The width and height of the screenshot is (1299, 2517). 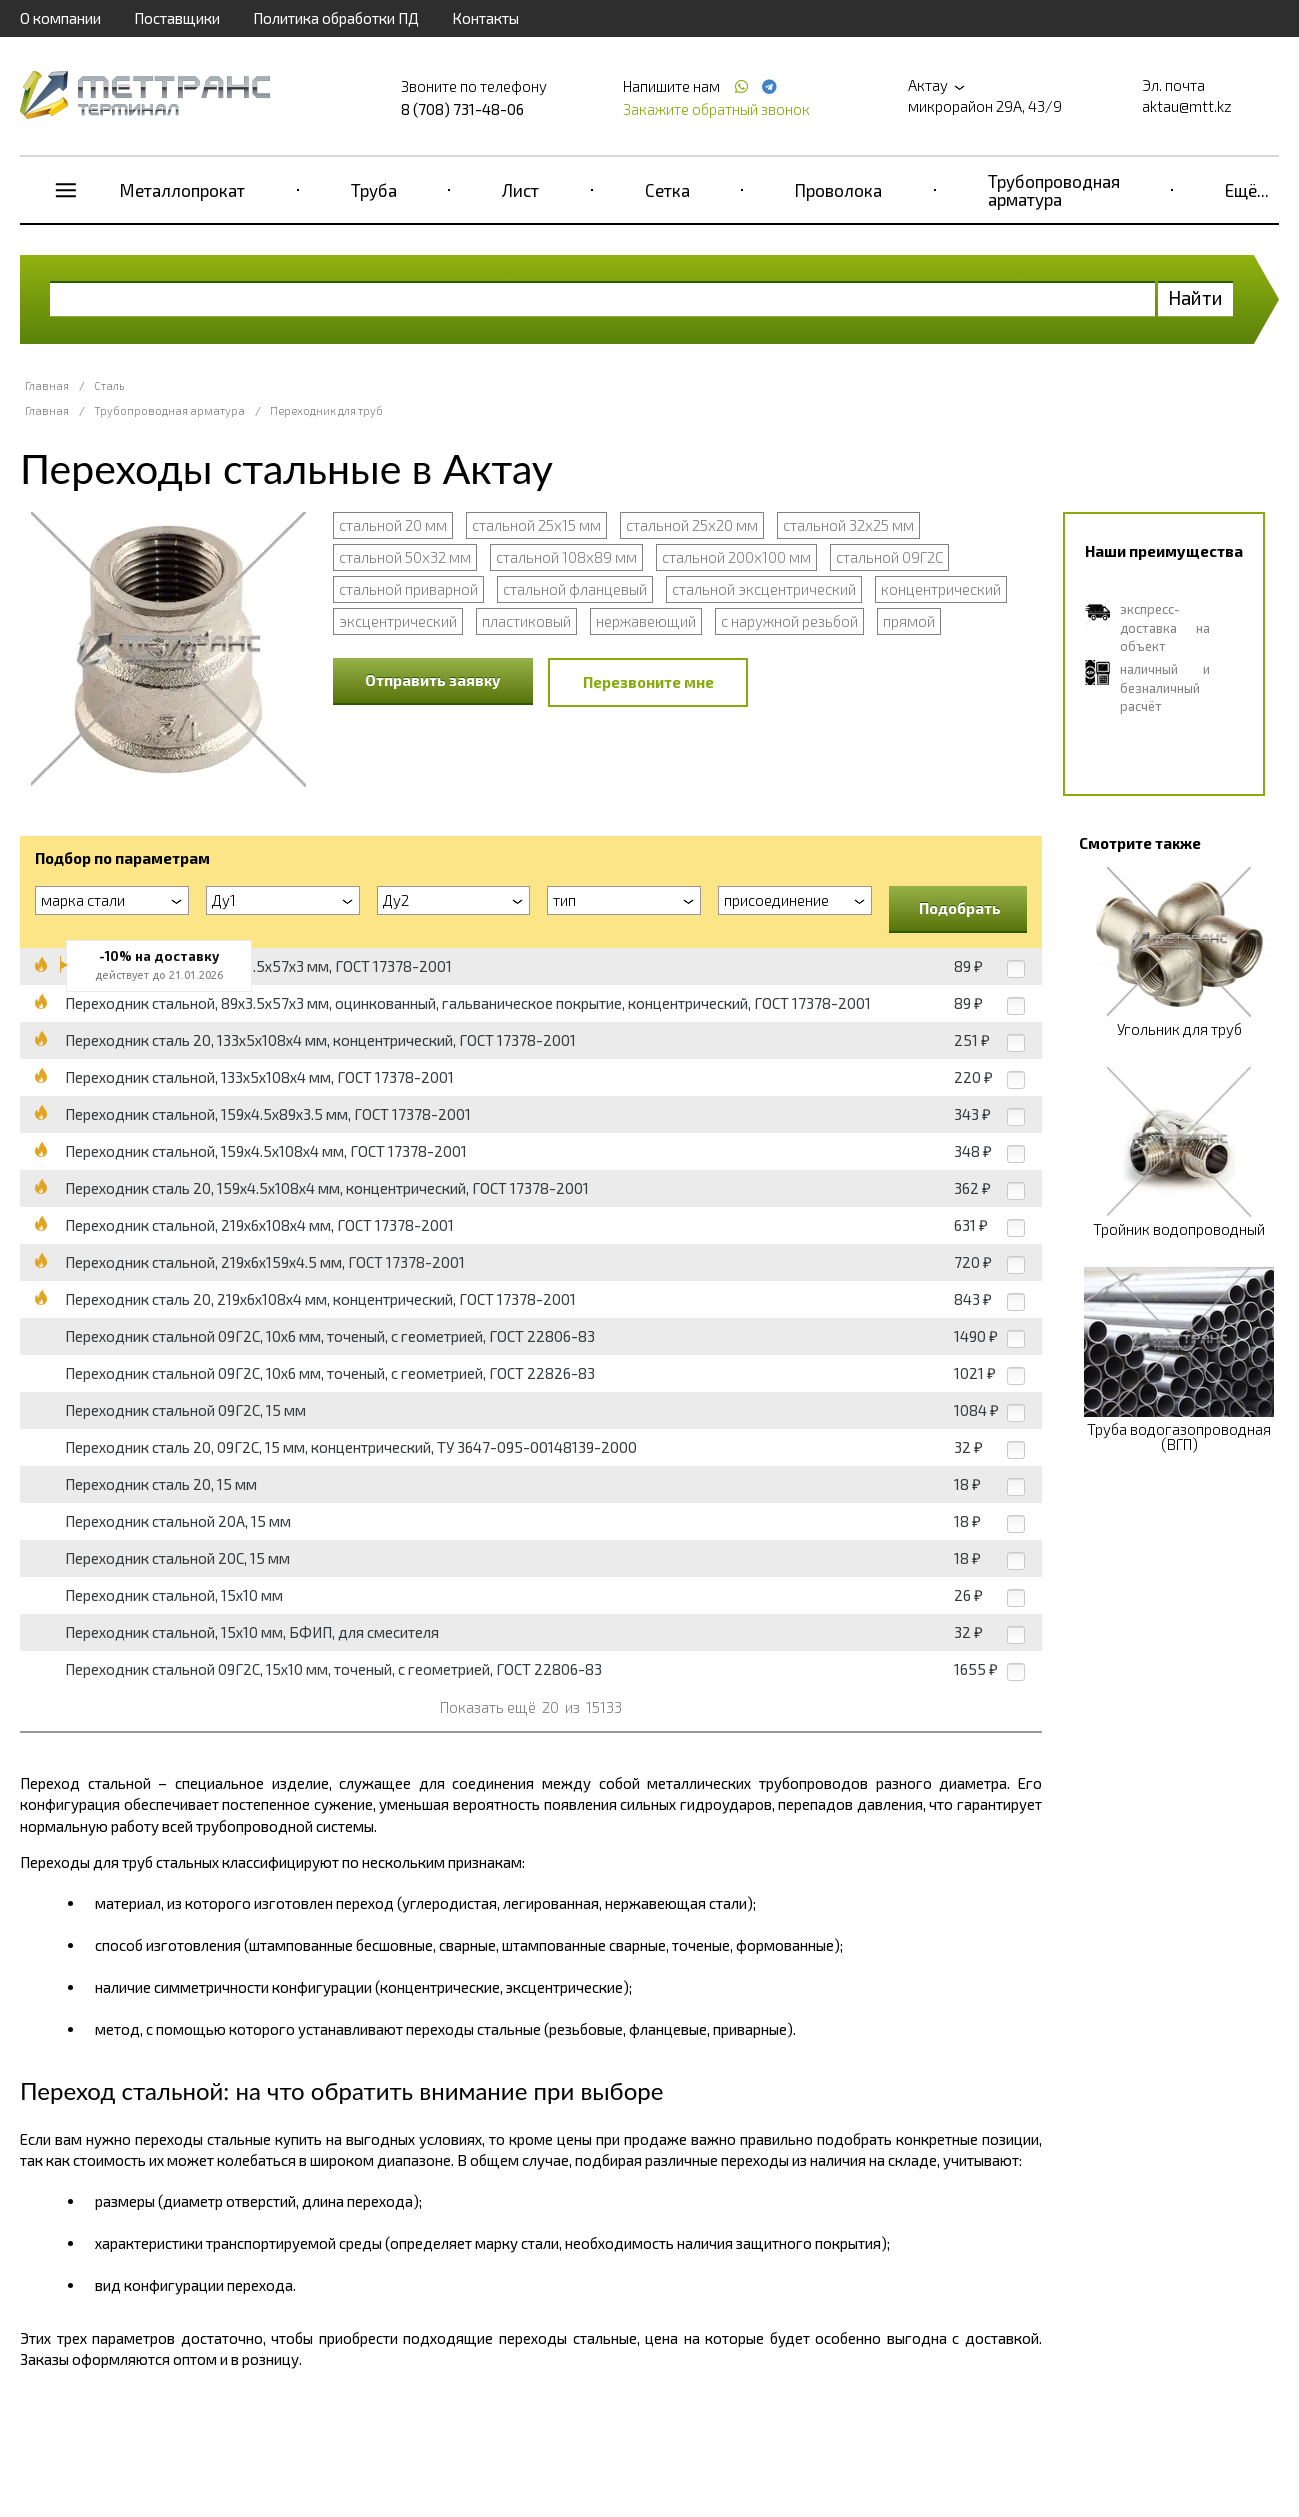 What do you see at coordinates (889, 557) in the screenshot?
I see `стальной 09Г2С` at bounding box center [889, 557].